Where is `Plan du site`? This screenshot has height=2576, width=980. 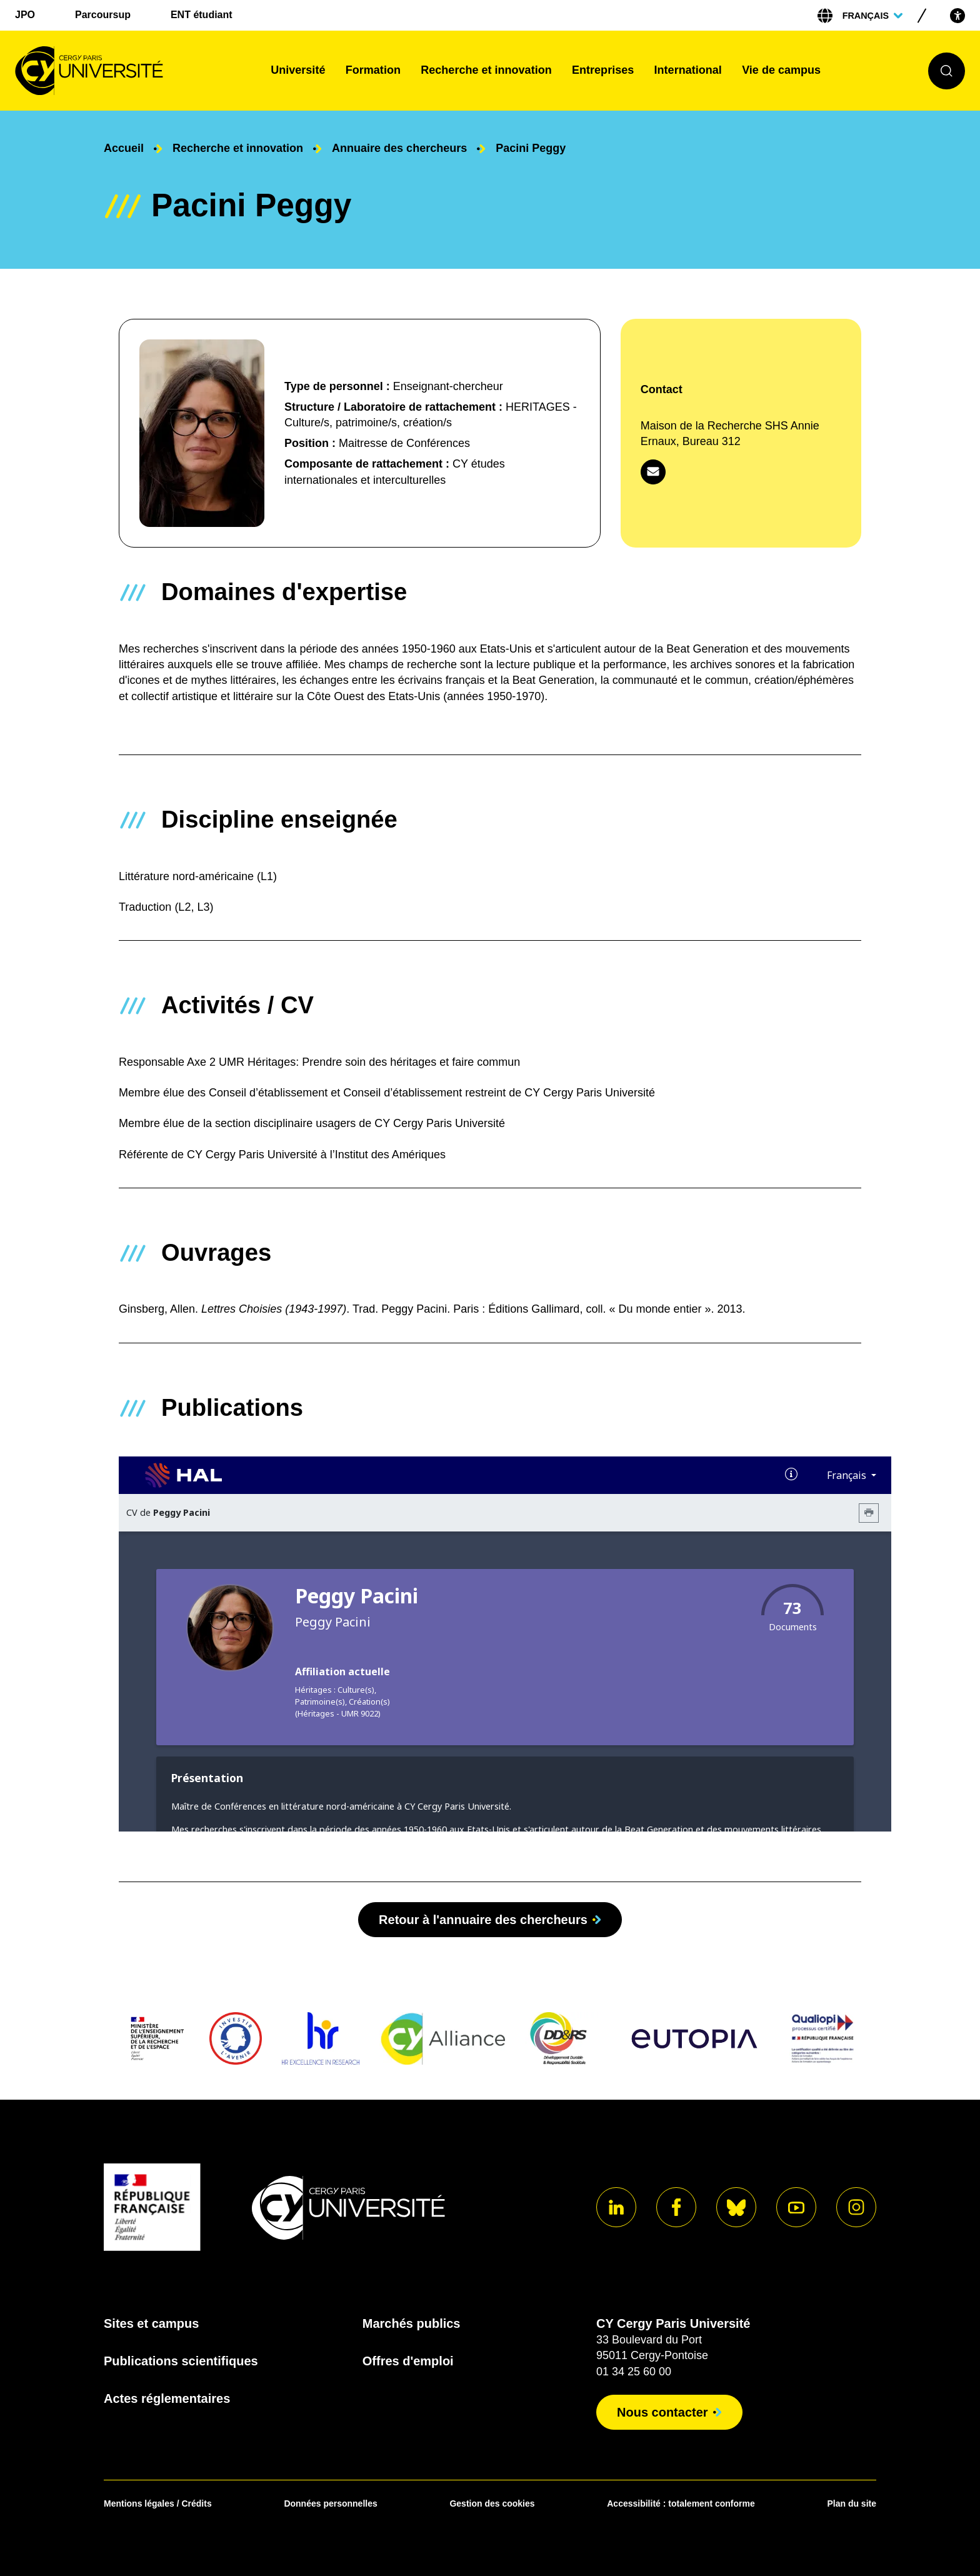 Plan du site is located at coordinates (851, 2503).